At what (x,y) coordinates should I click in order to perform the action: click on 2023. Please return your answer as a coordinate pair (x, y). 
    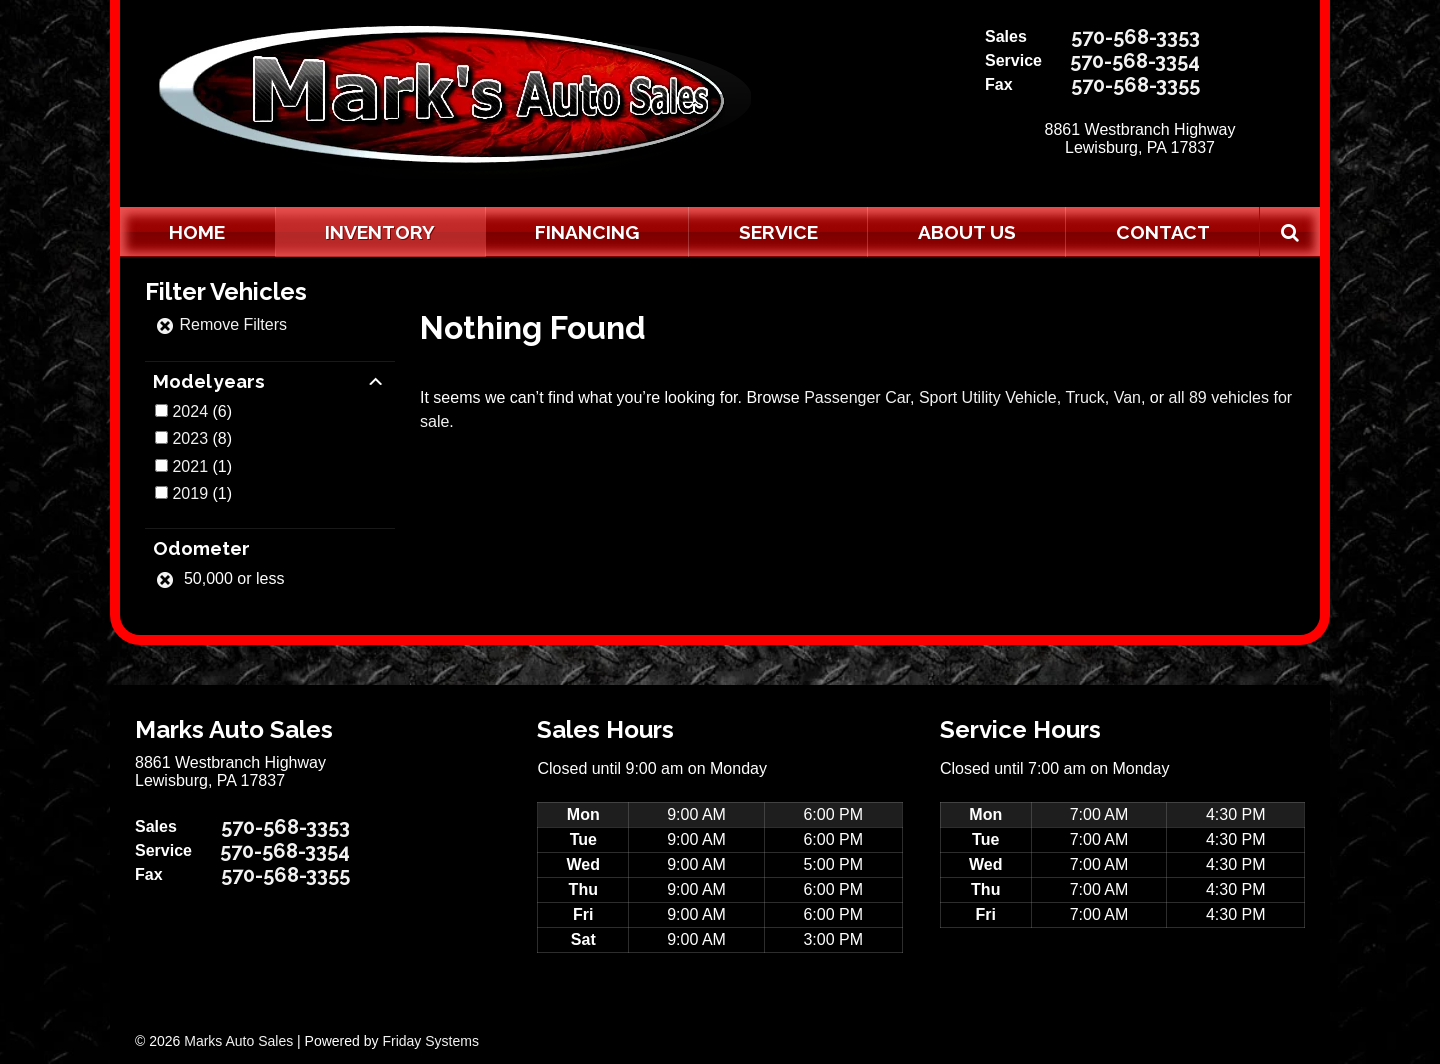
    Looking at the image, I should click on (190, 438).